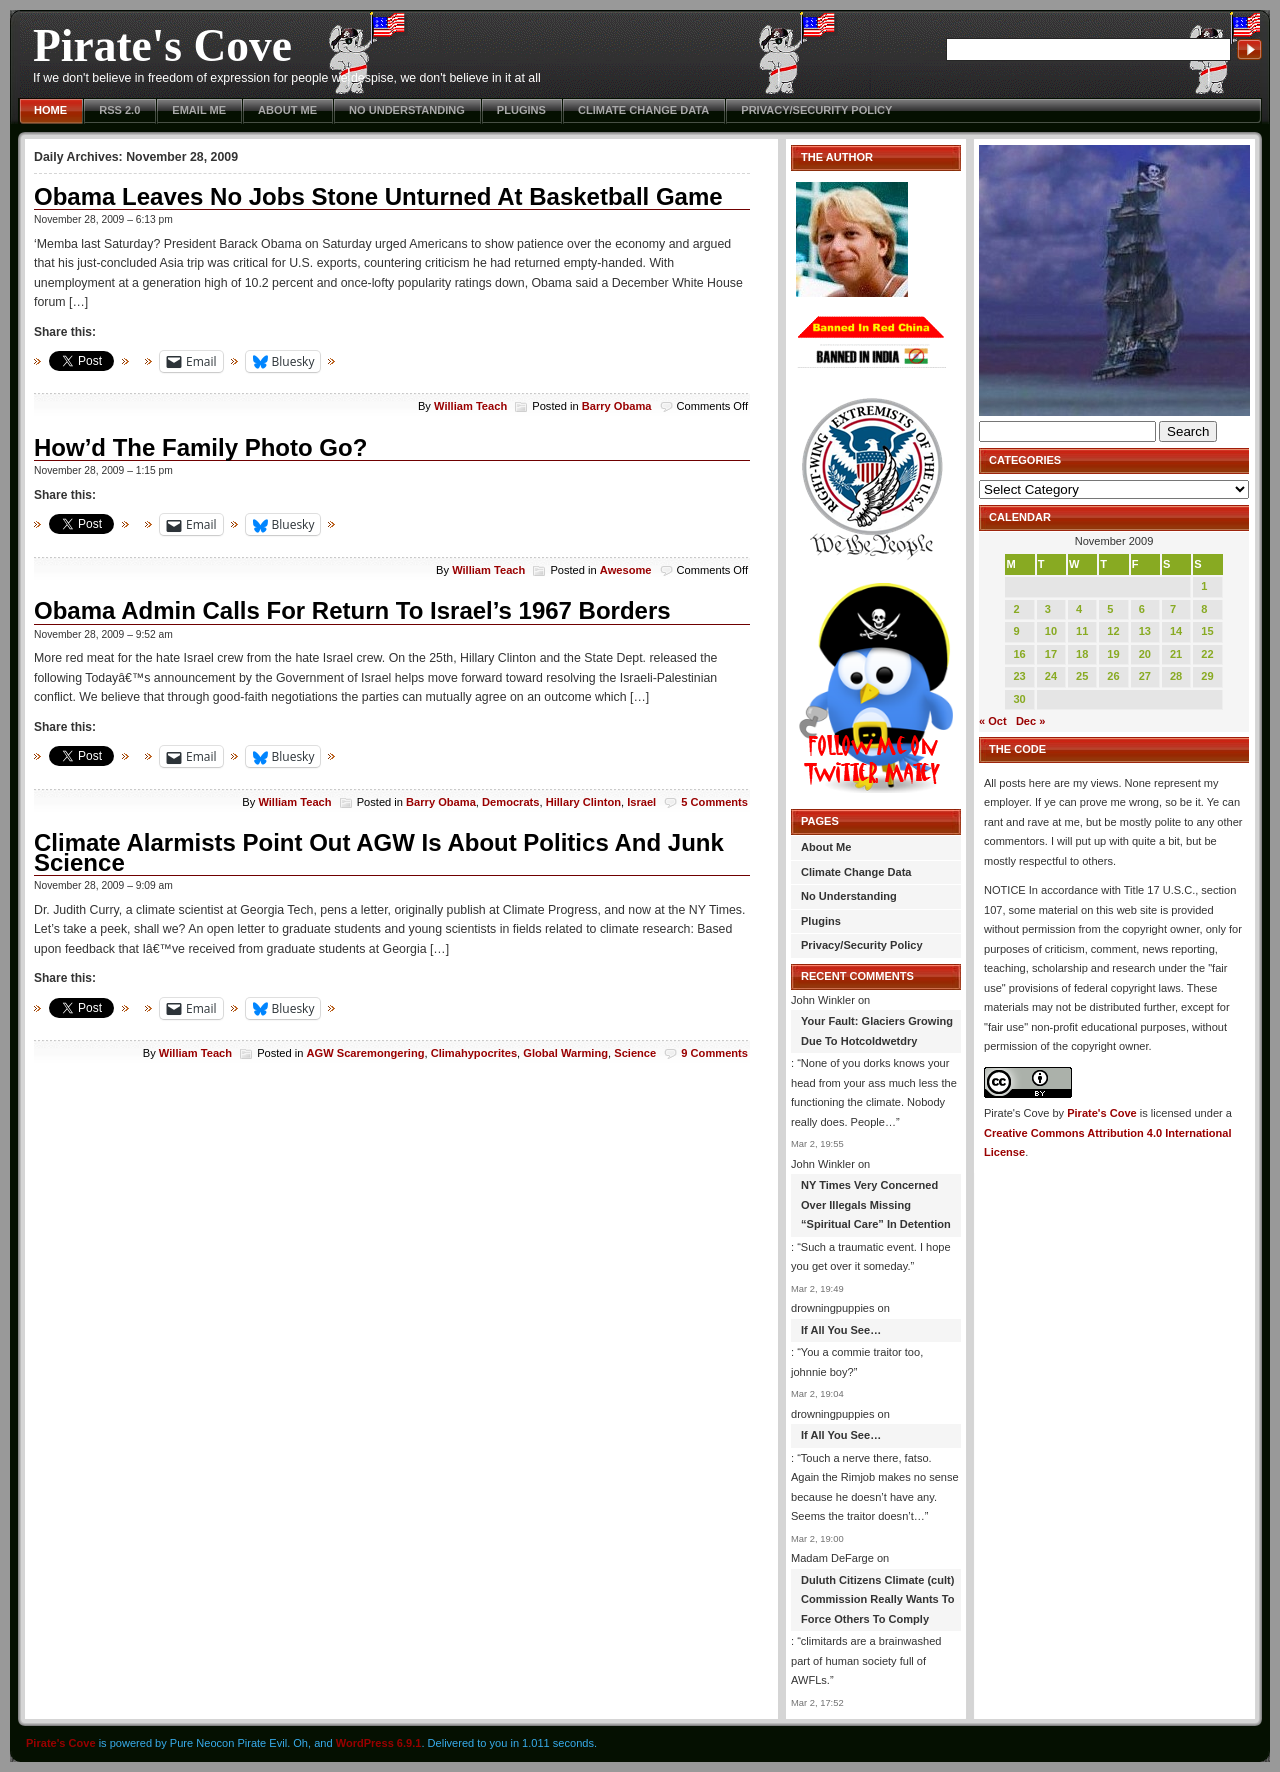 The image size is (1280, 1772). Describe the element at coordinates (816, 110) in the screenshot. I see `Privacy/Security Policy` at that location.